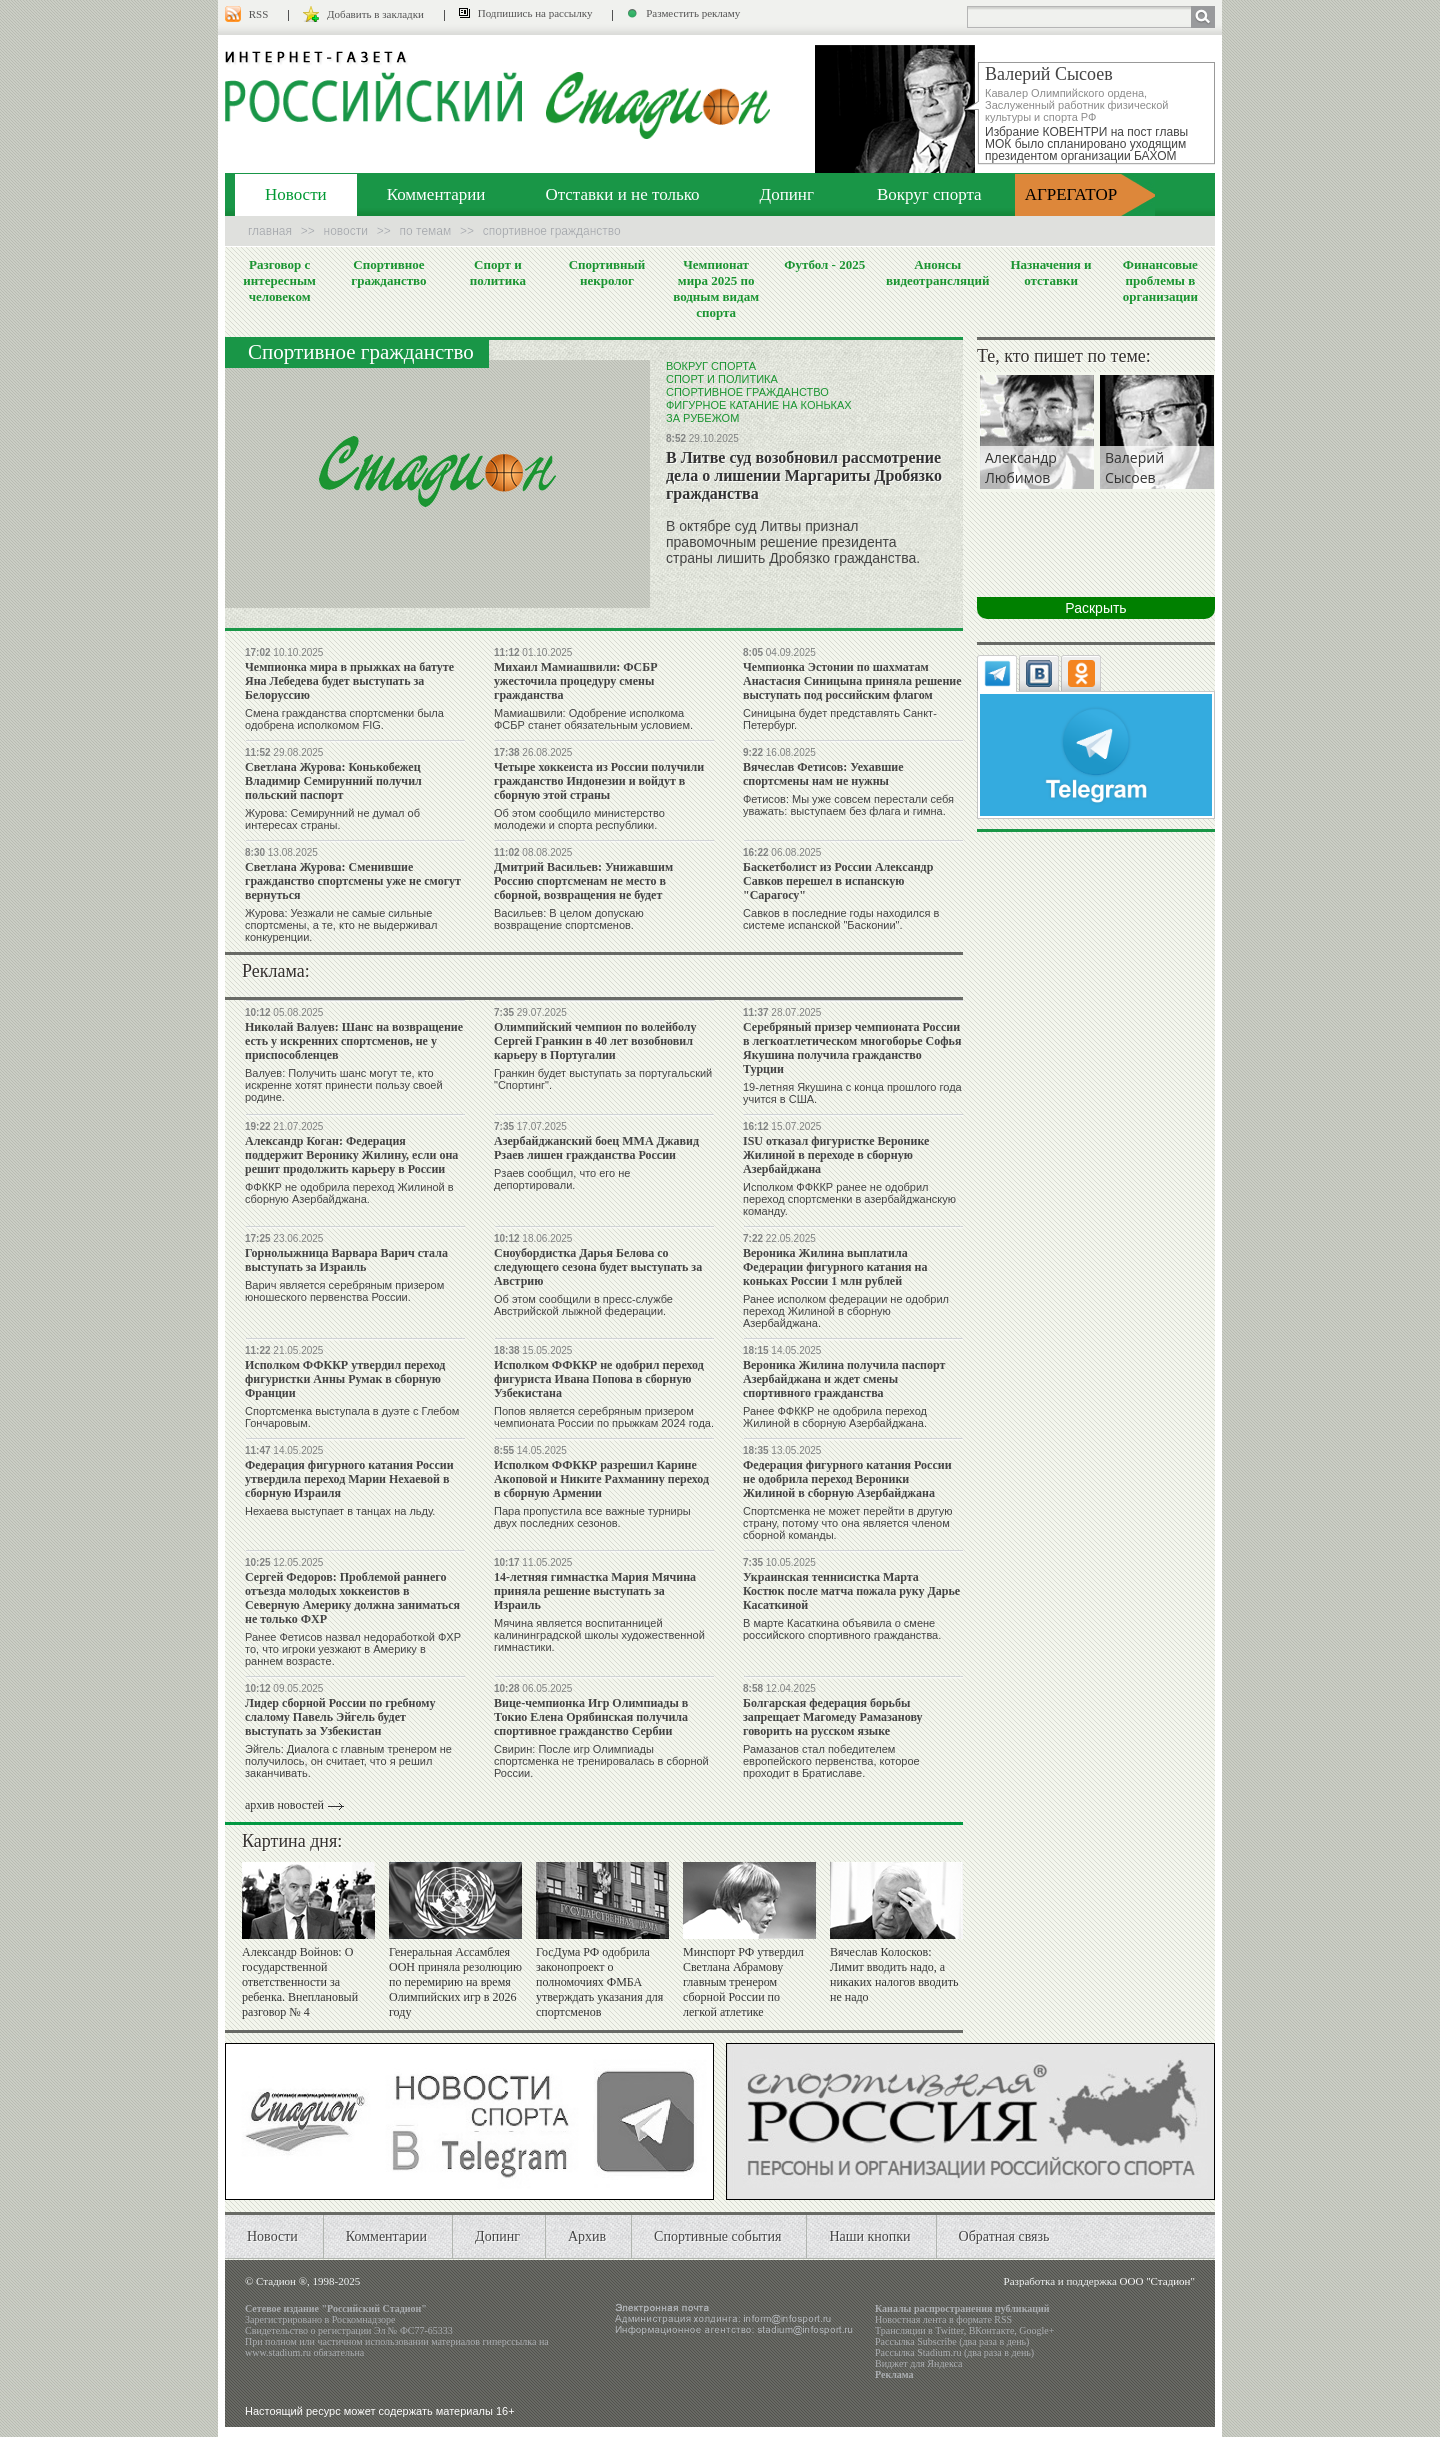  Describe the element at coordinates (601, 1761) in the screenshot. I see `Свирин: После игр Олимпиады спортсменка не тренировалась в сборной России.` at that location.